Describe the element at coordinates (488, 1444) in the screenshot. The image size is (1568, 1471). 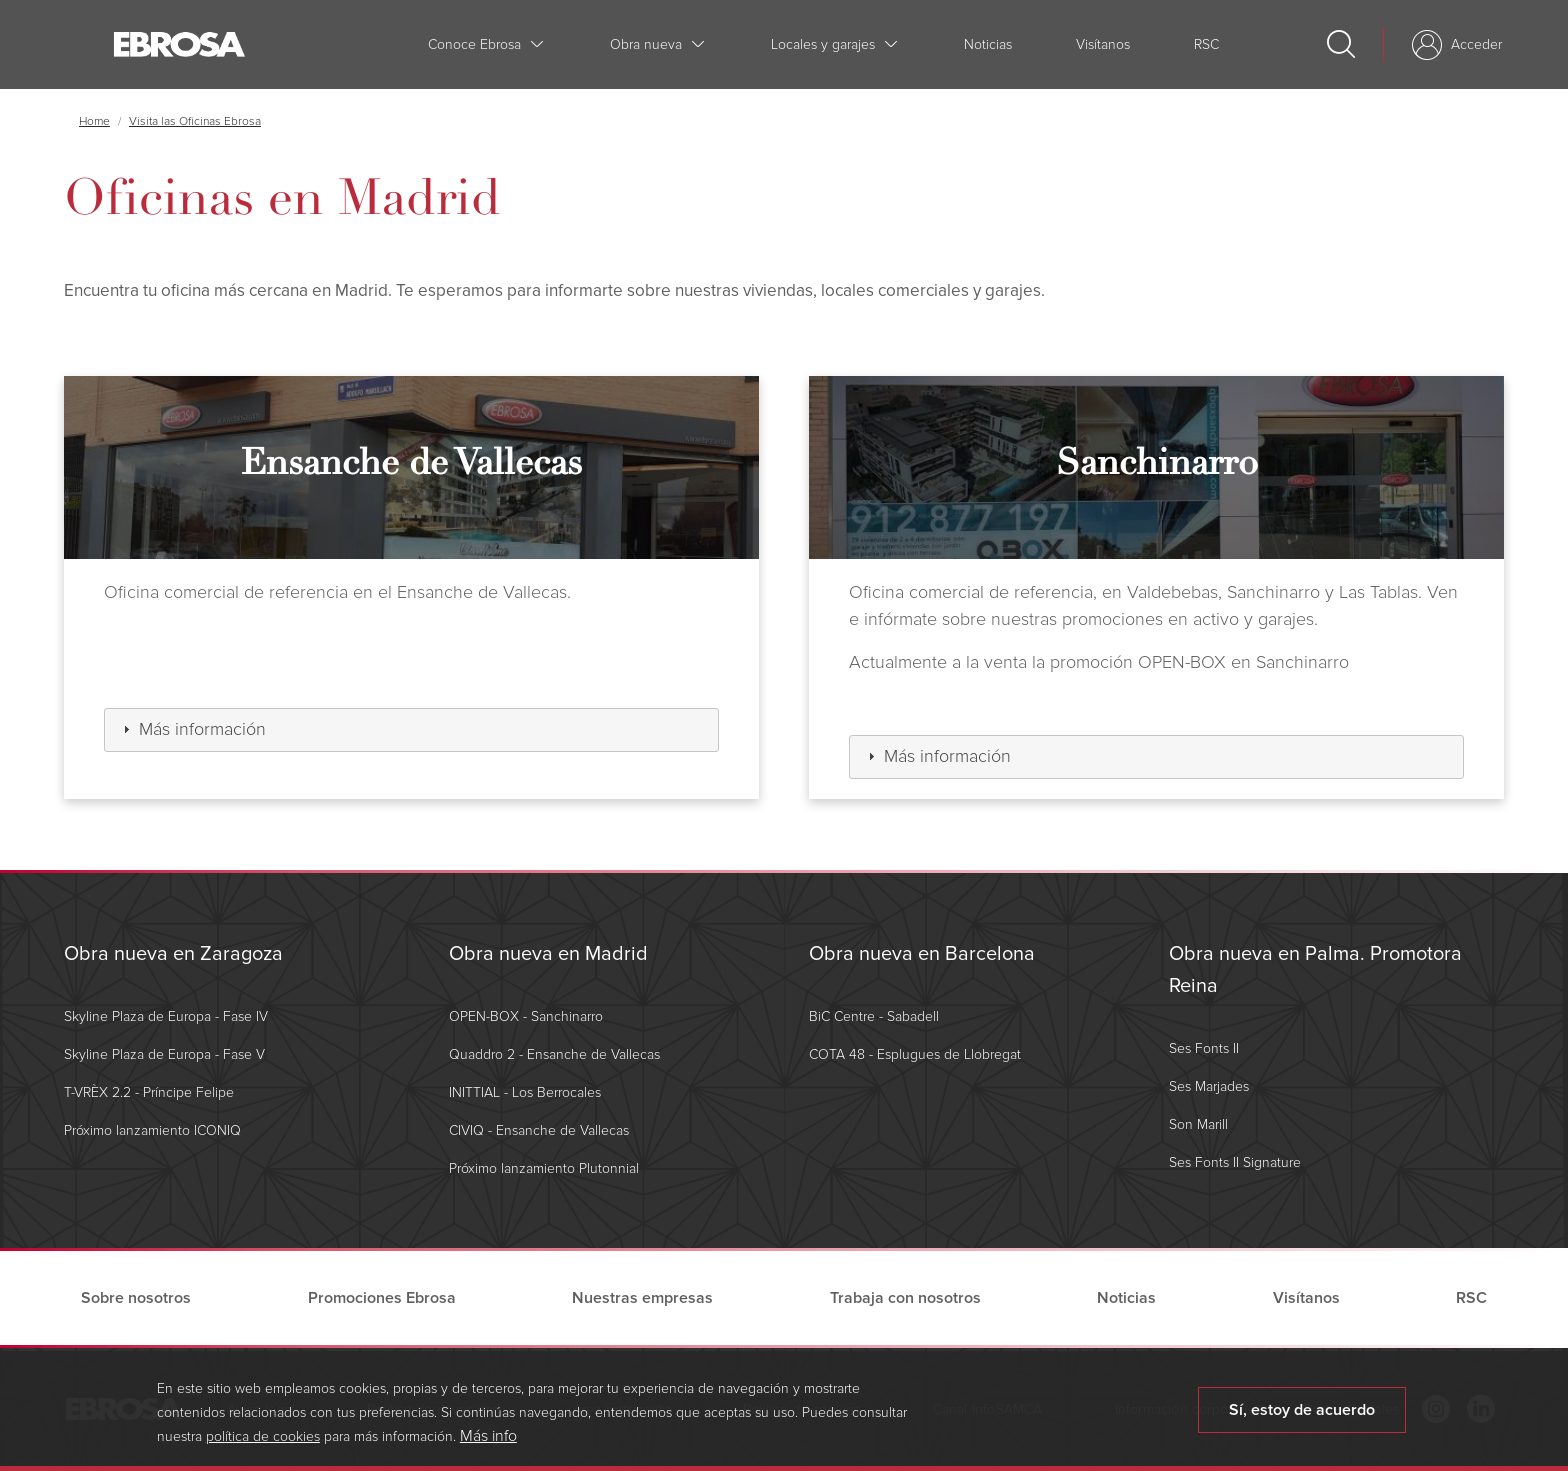
I see `Más info` at that location.